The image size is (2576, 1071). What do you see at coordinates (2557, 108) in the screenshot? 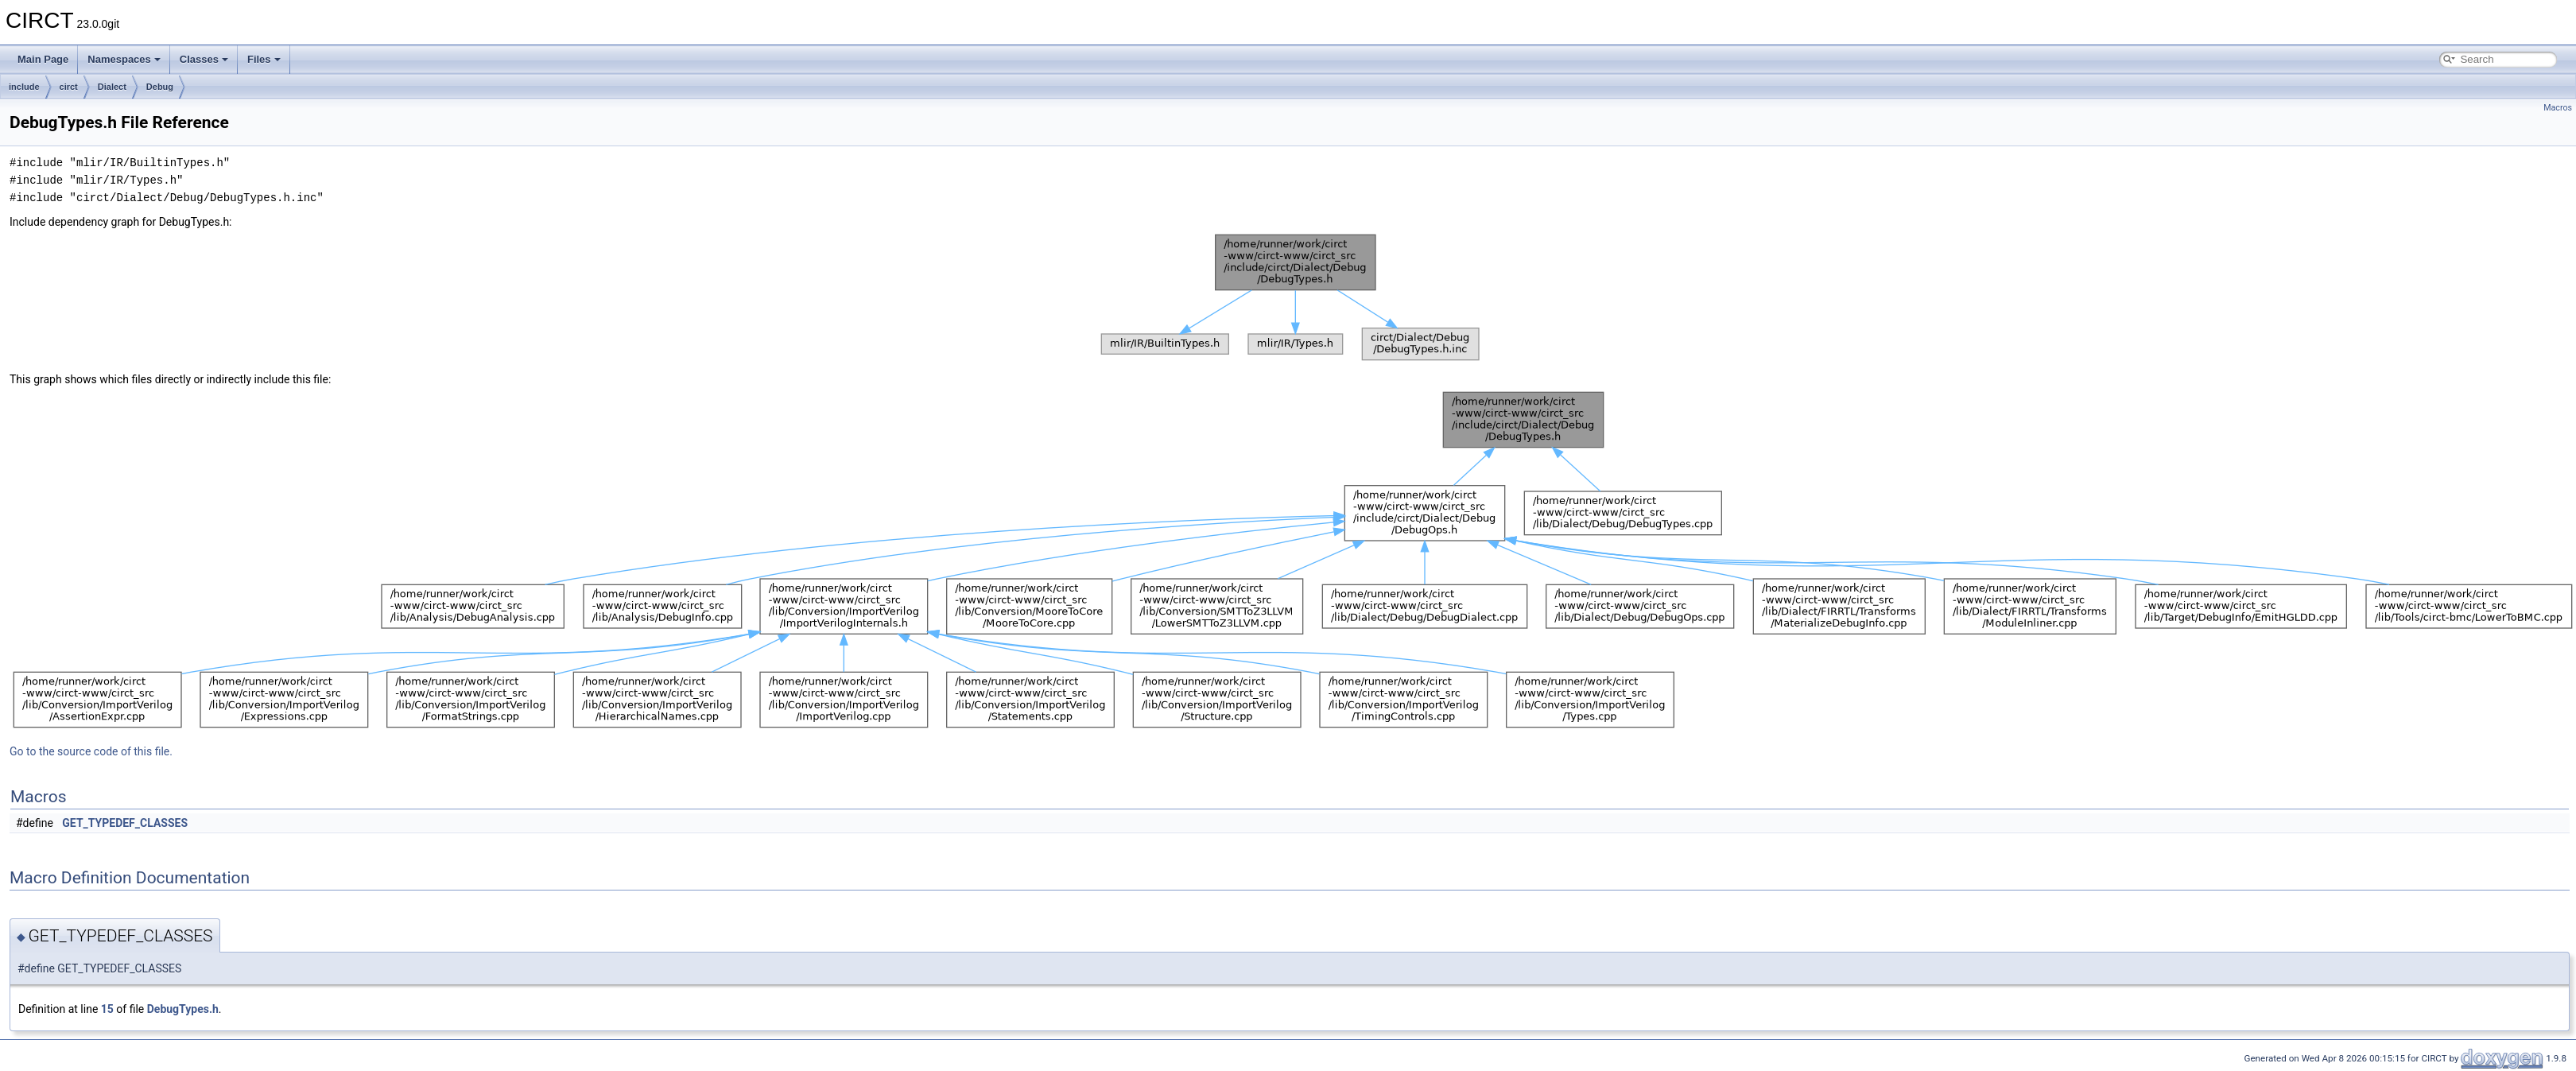
I see `Macros` at bounding box center [2557, 108].